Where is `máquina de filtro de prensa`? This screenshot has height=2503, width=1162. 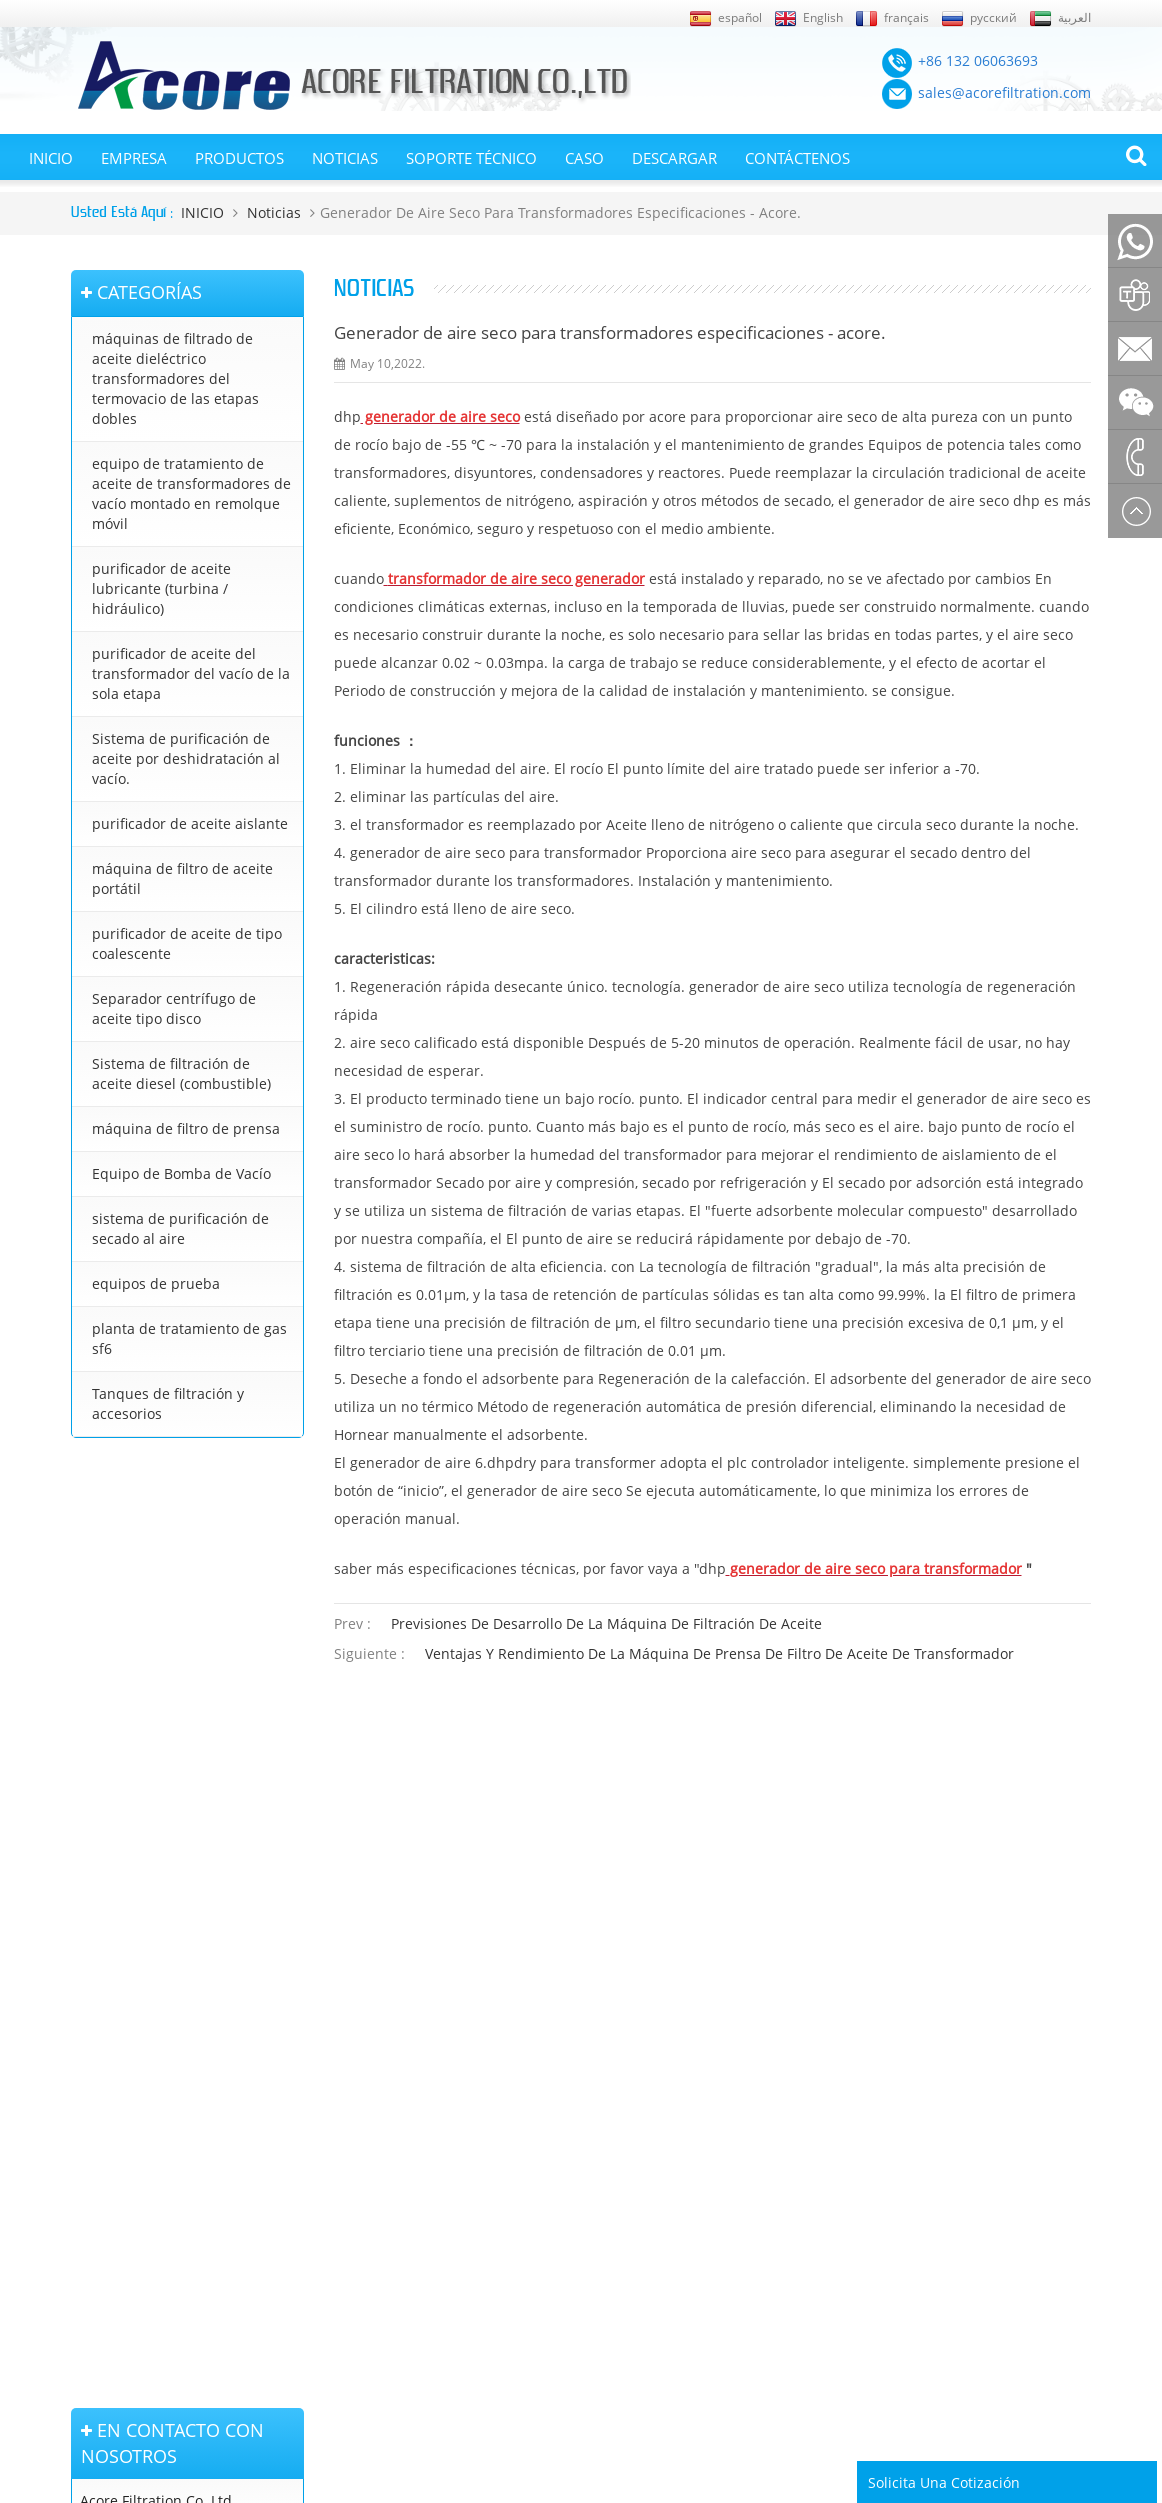
máquina de filtro de prensa is located at coordinates (186, 1128).